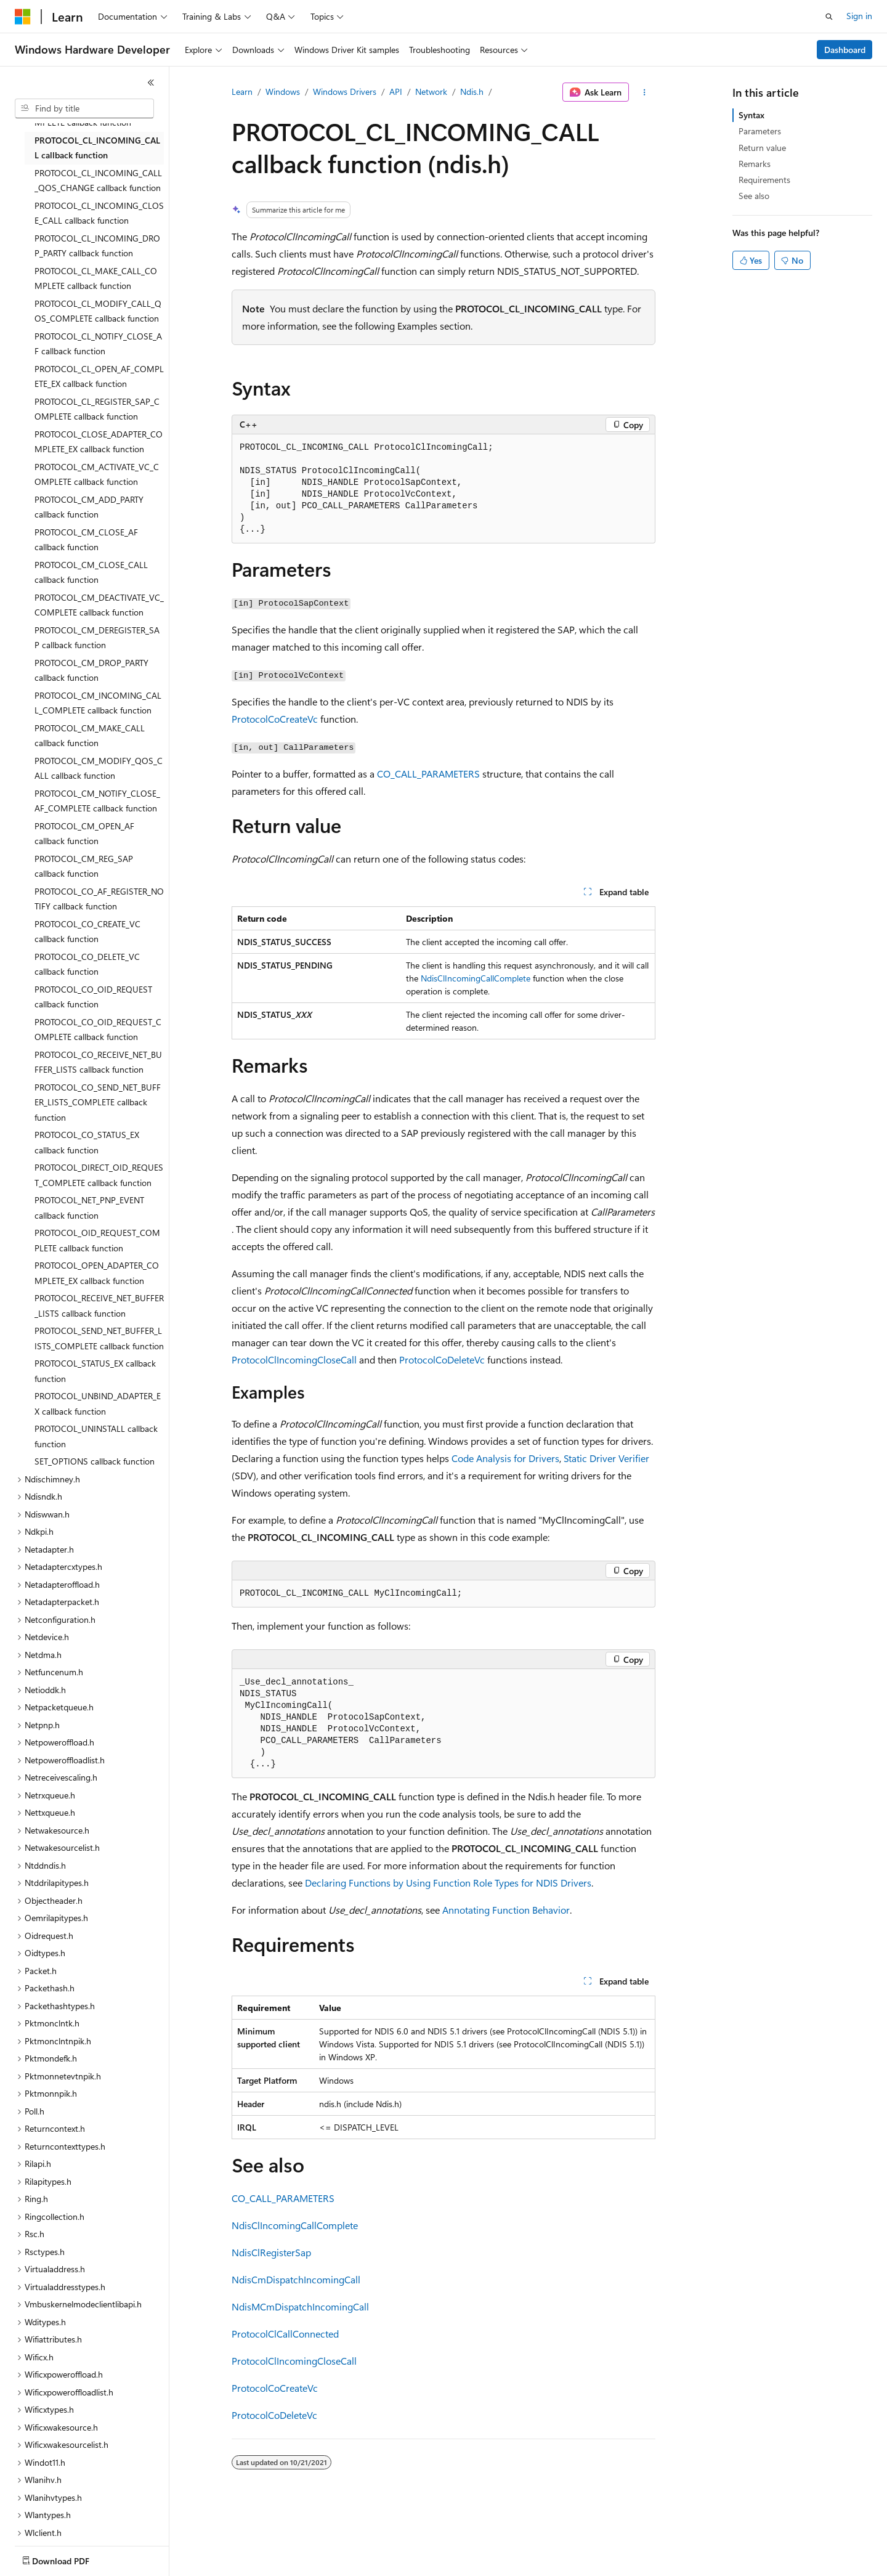 The width and height of the screenshot is (887, 2576). Describe the element at coordinates (97, 409) in the screenshot. I see `PROTOCOL_CL_REGISTER_SAP_COMPLETE callback function [treeitem]` at that location.